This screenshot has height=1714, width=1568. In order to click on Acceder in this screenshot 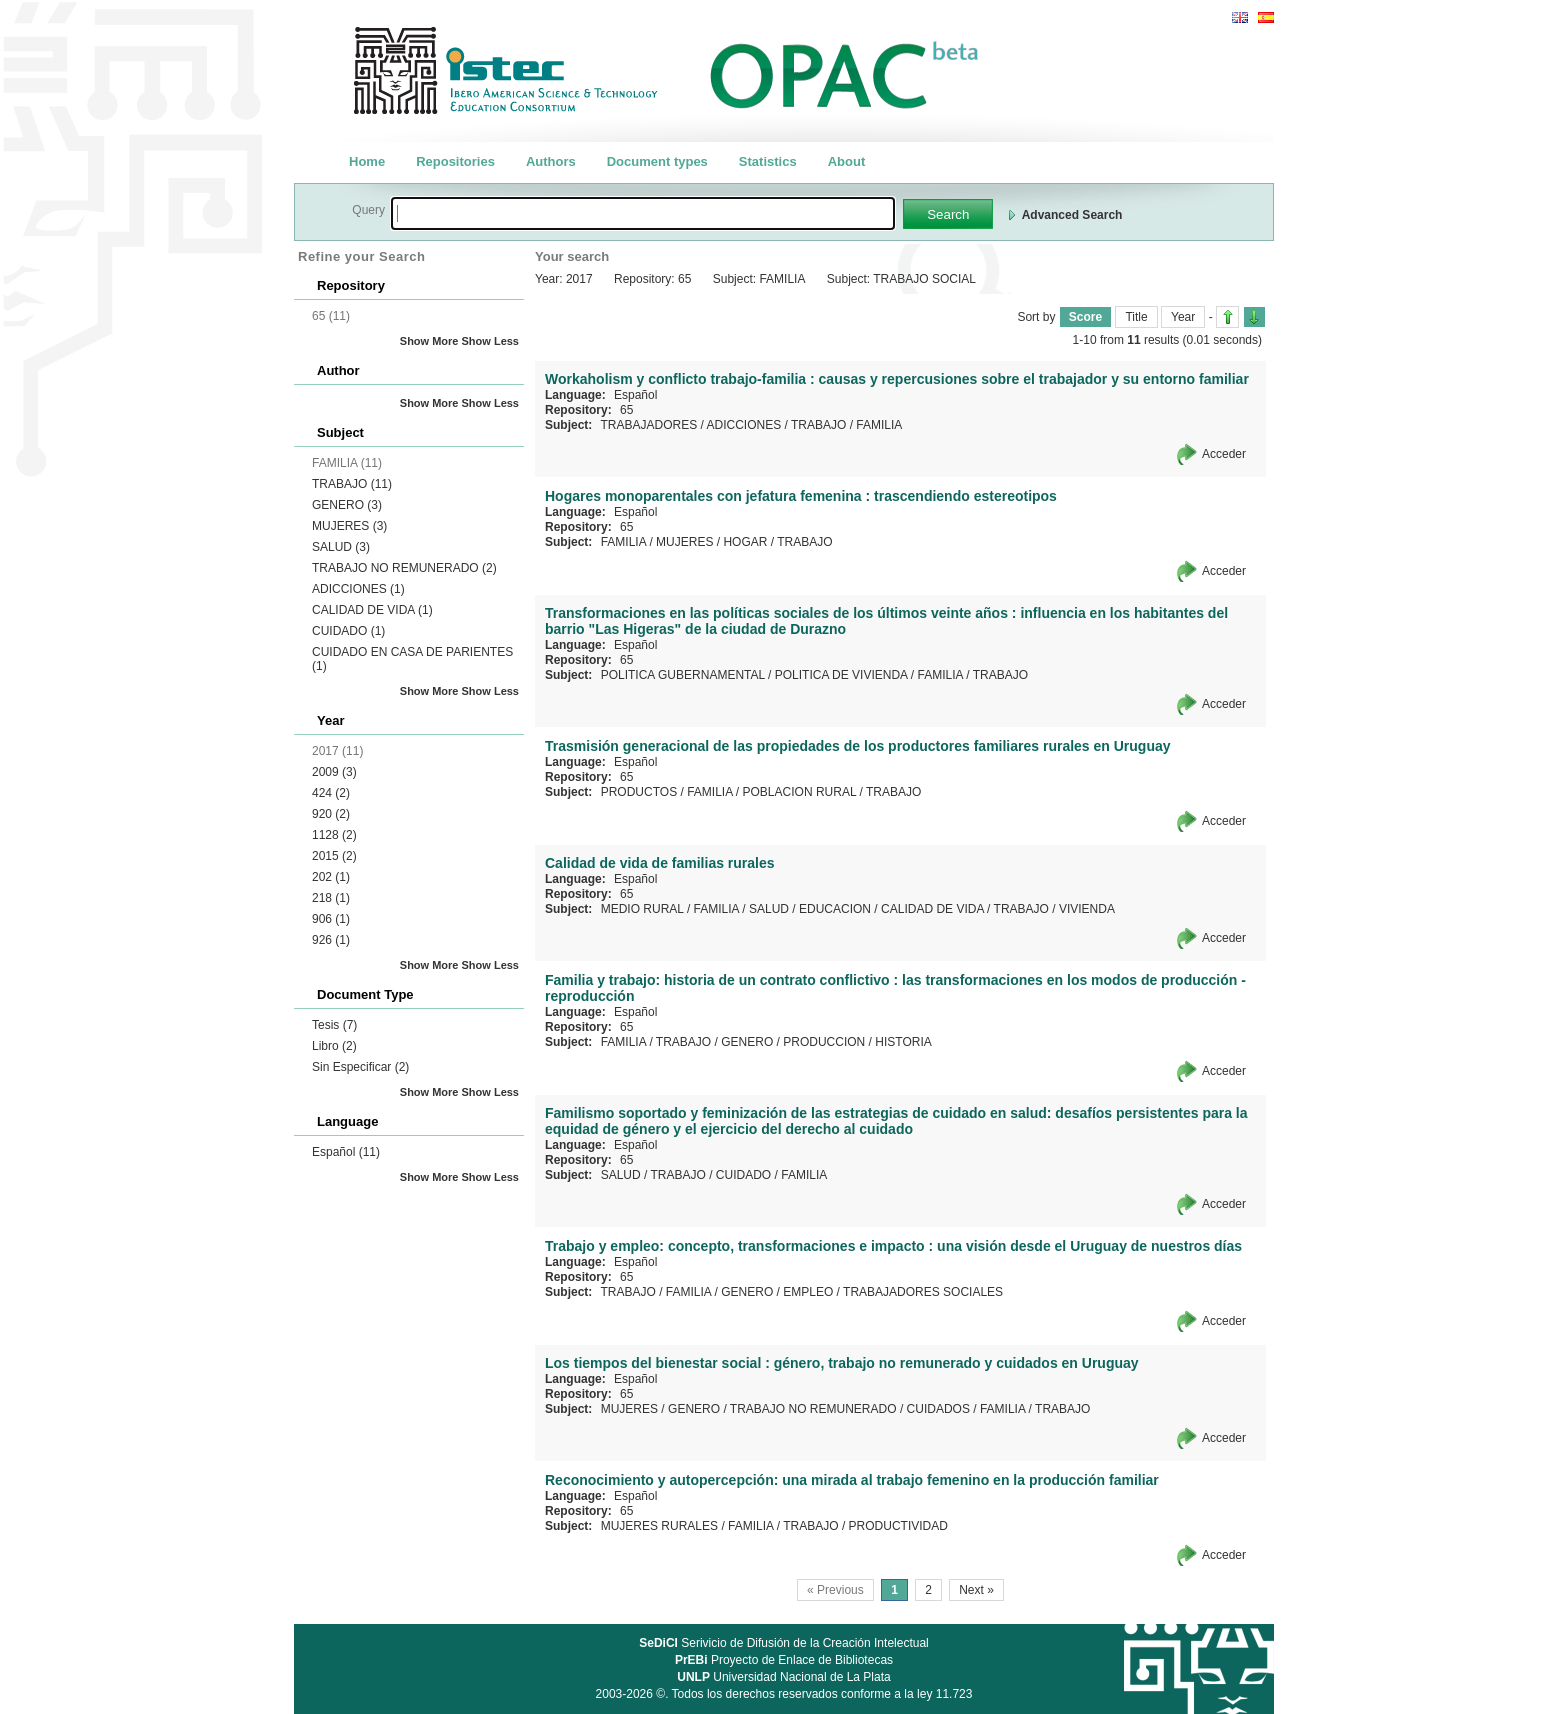, I will do `click(1224, 454)`.